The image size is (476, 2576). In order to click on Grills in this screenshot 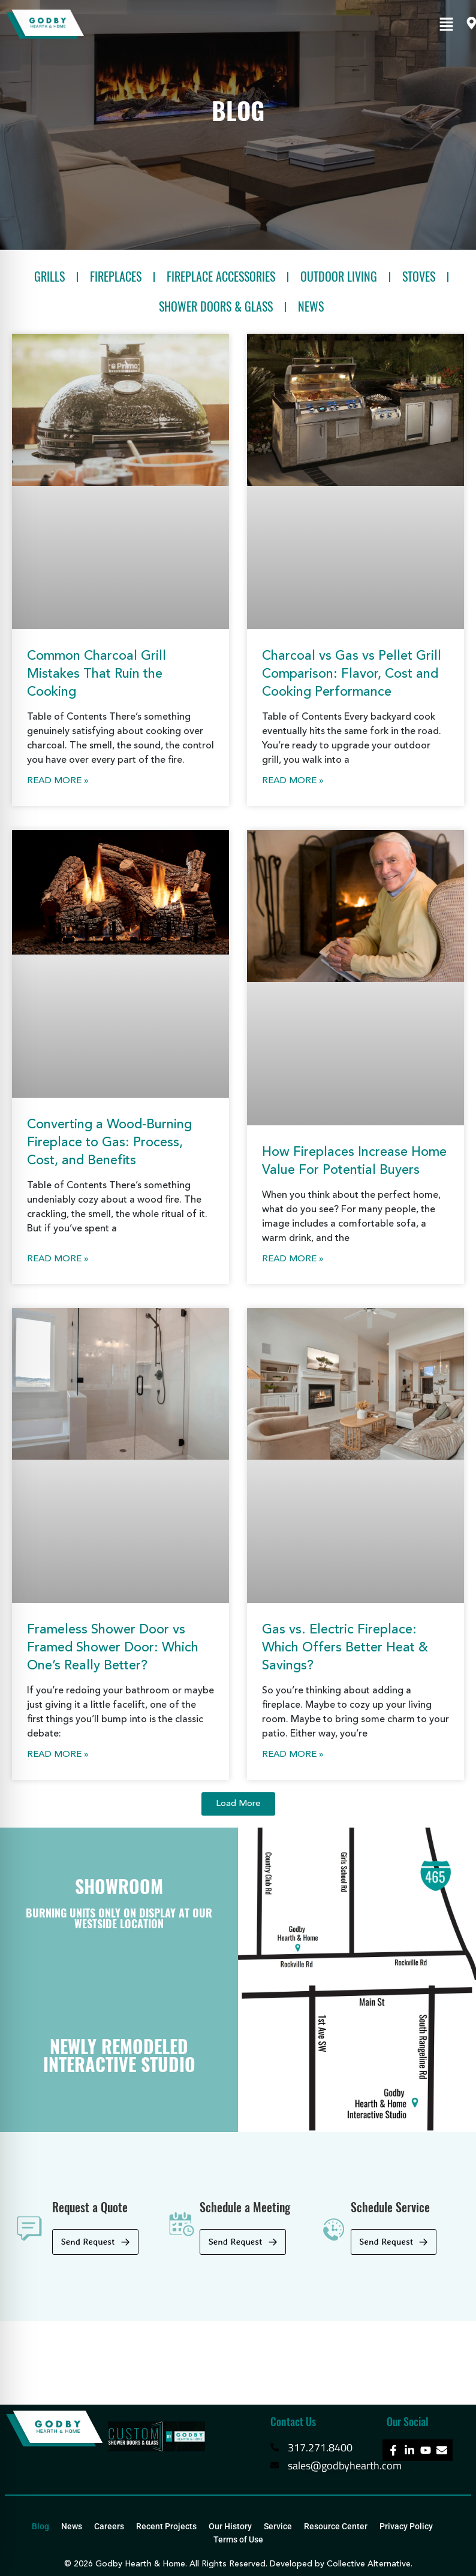, I will do `click(49, 276)`.